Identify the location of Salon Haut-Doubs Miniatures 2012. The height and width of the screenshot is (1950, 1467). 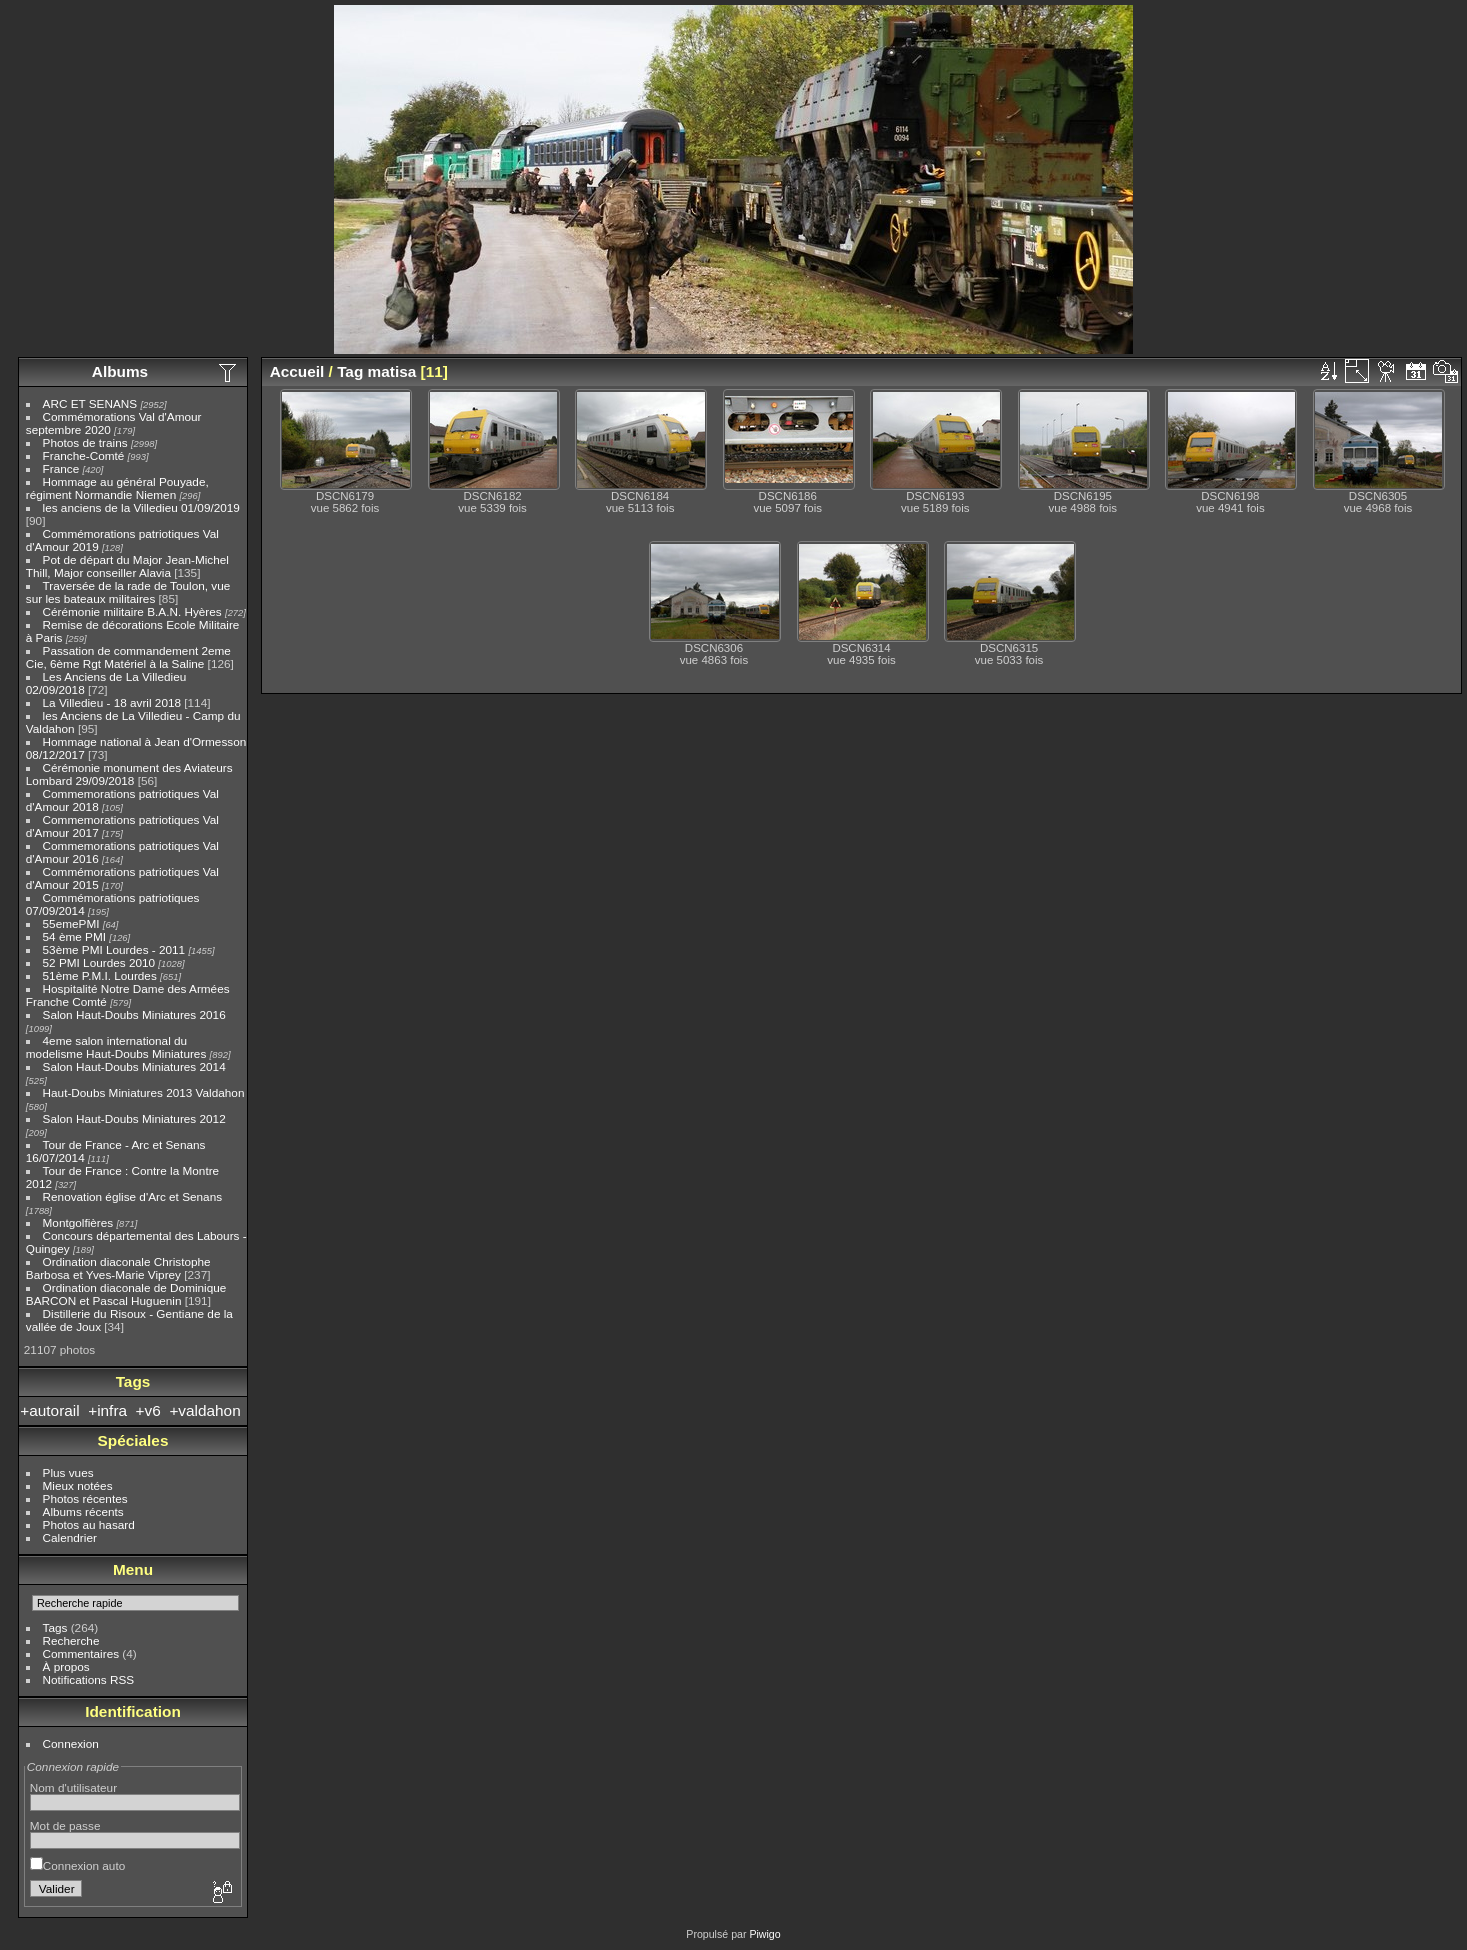
(134, 1118).